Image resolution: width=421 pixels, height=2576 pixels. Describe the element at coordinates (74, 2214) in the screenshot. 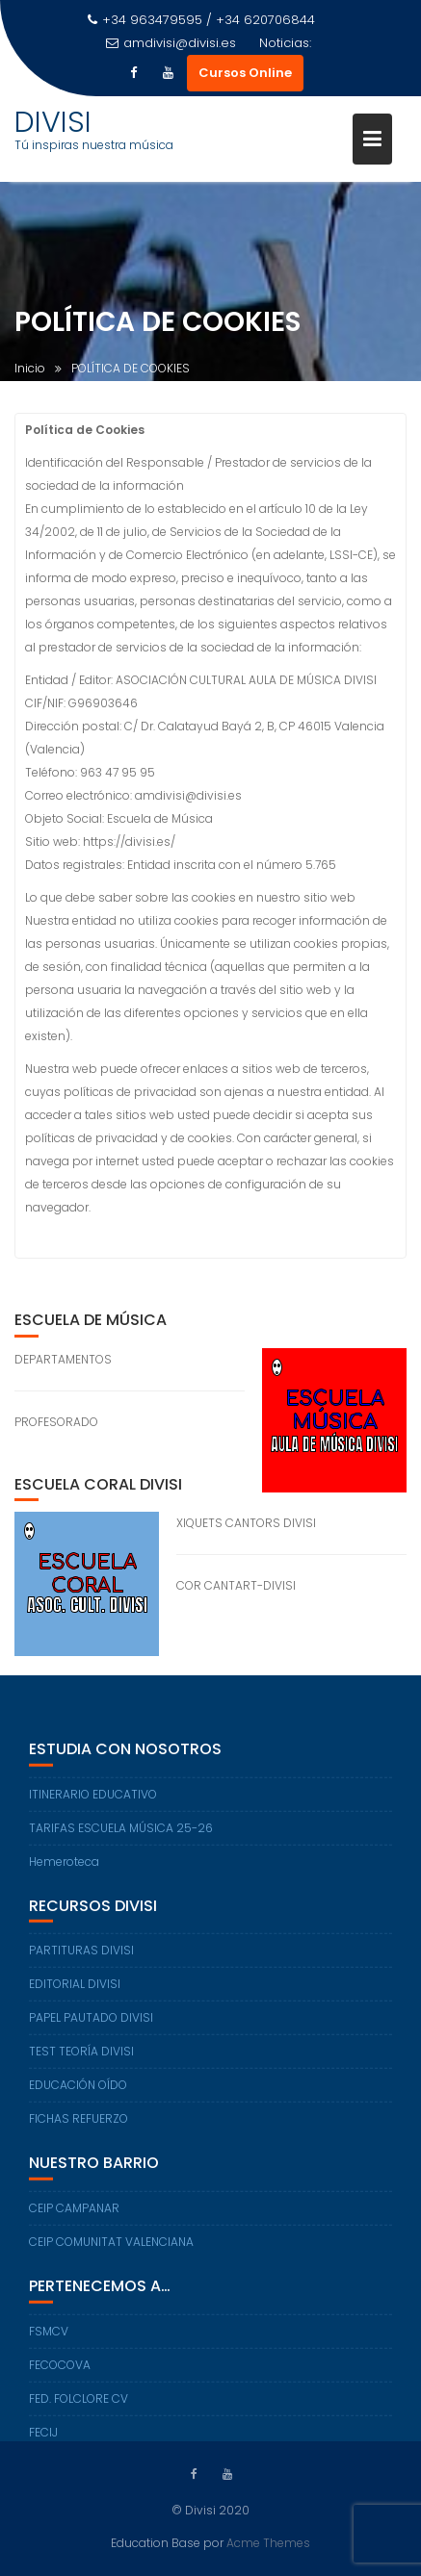

I see `CEIP CAMPANAR` at that location.